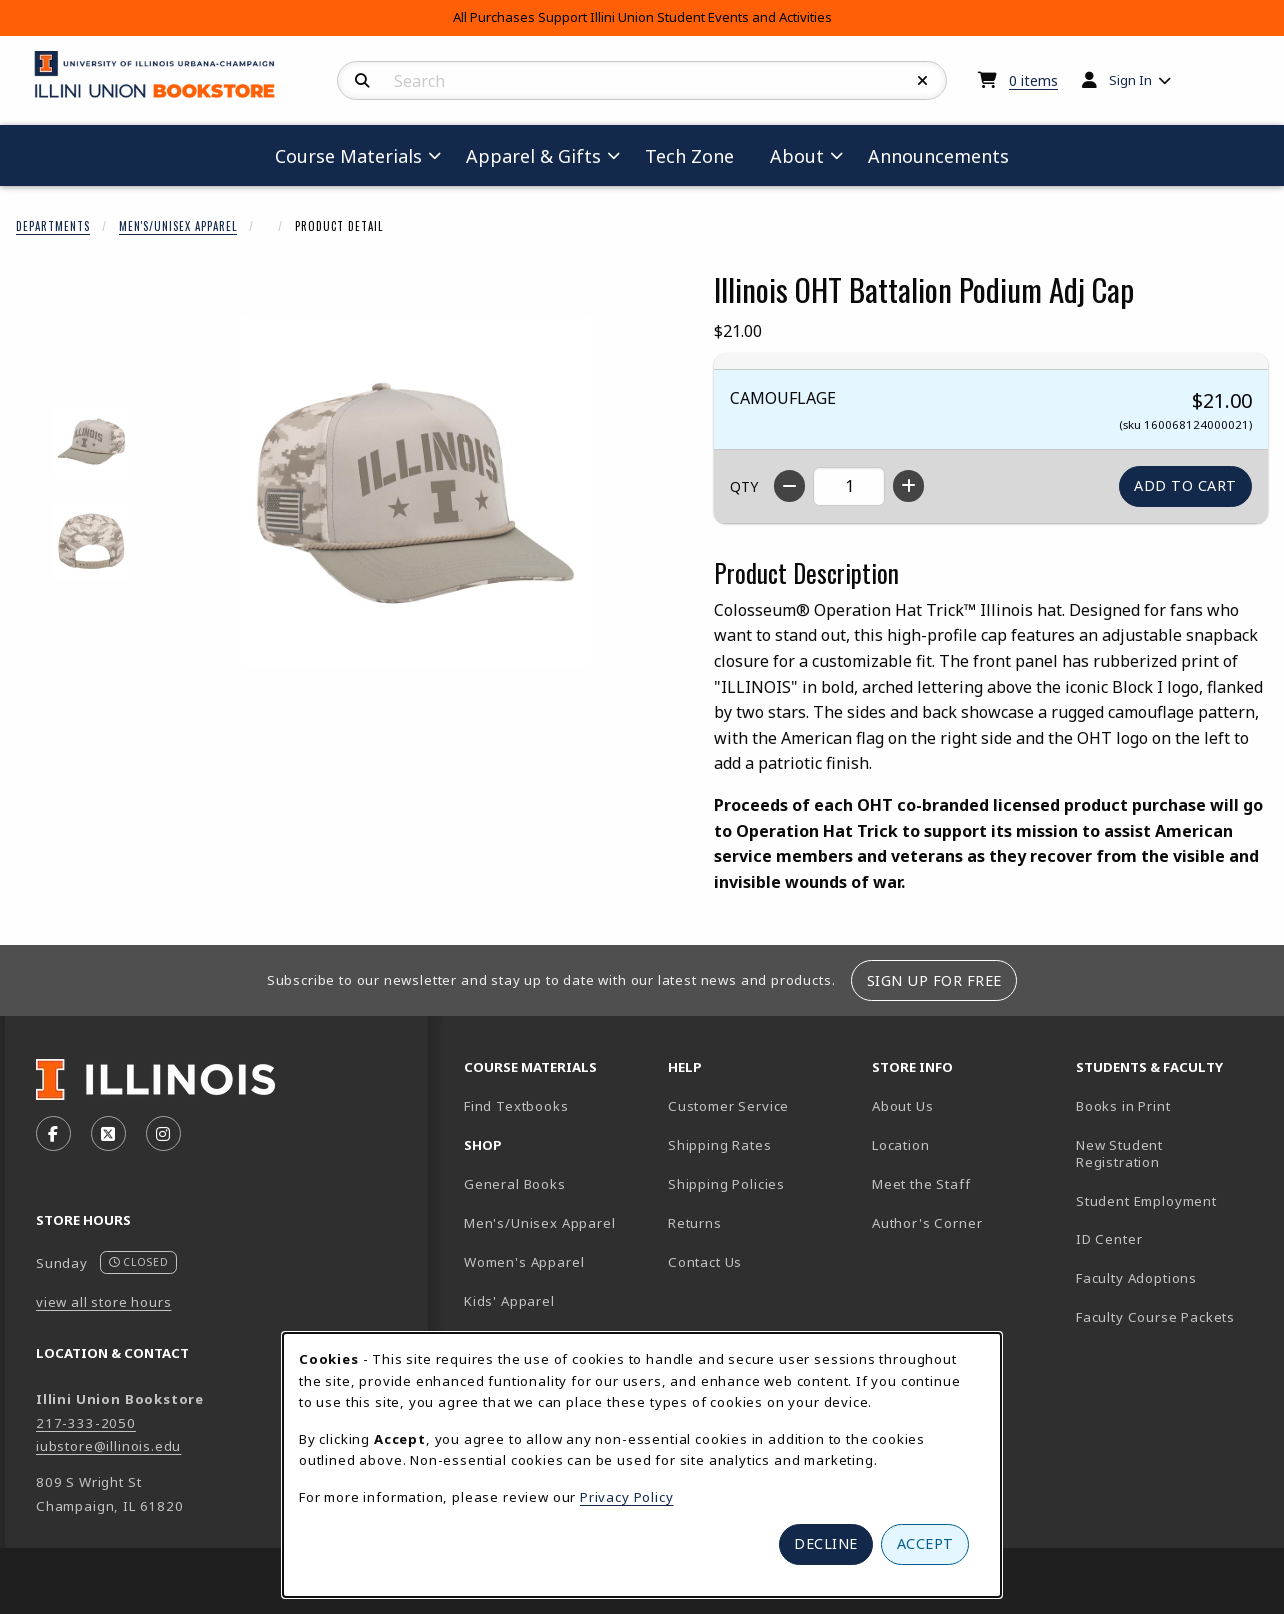 This screenshot has width=1284, height=1614. Describe the element at coordinates (108, 1446) in the screenshot. I see `iubstore@illinois.edu` at that location.